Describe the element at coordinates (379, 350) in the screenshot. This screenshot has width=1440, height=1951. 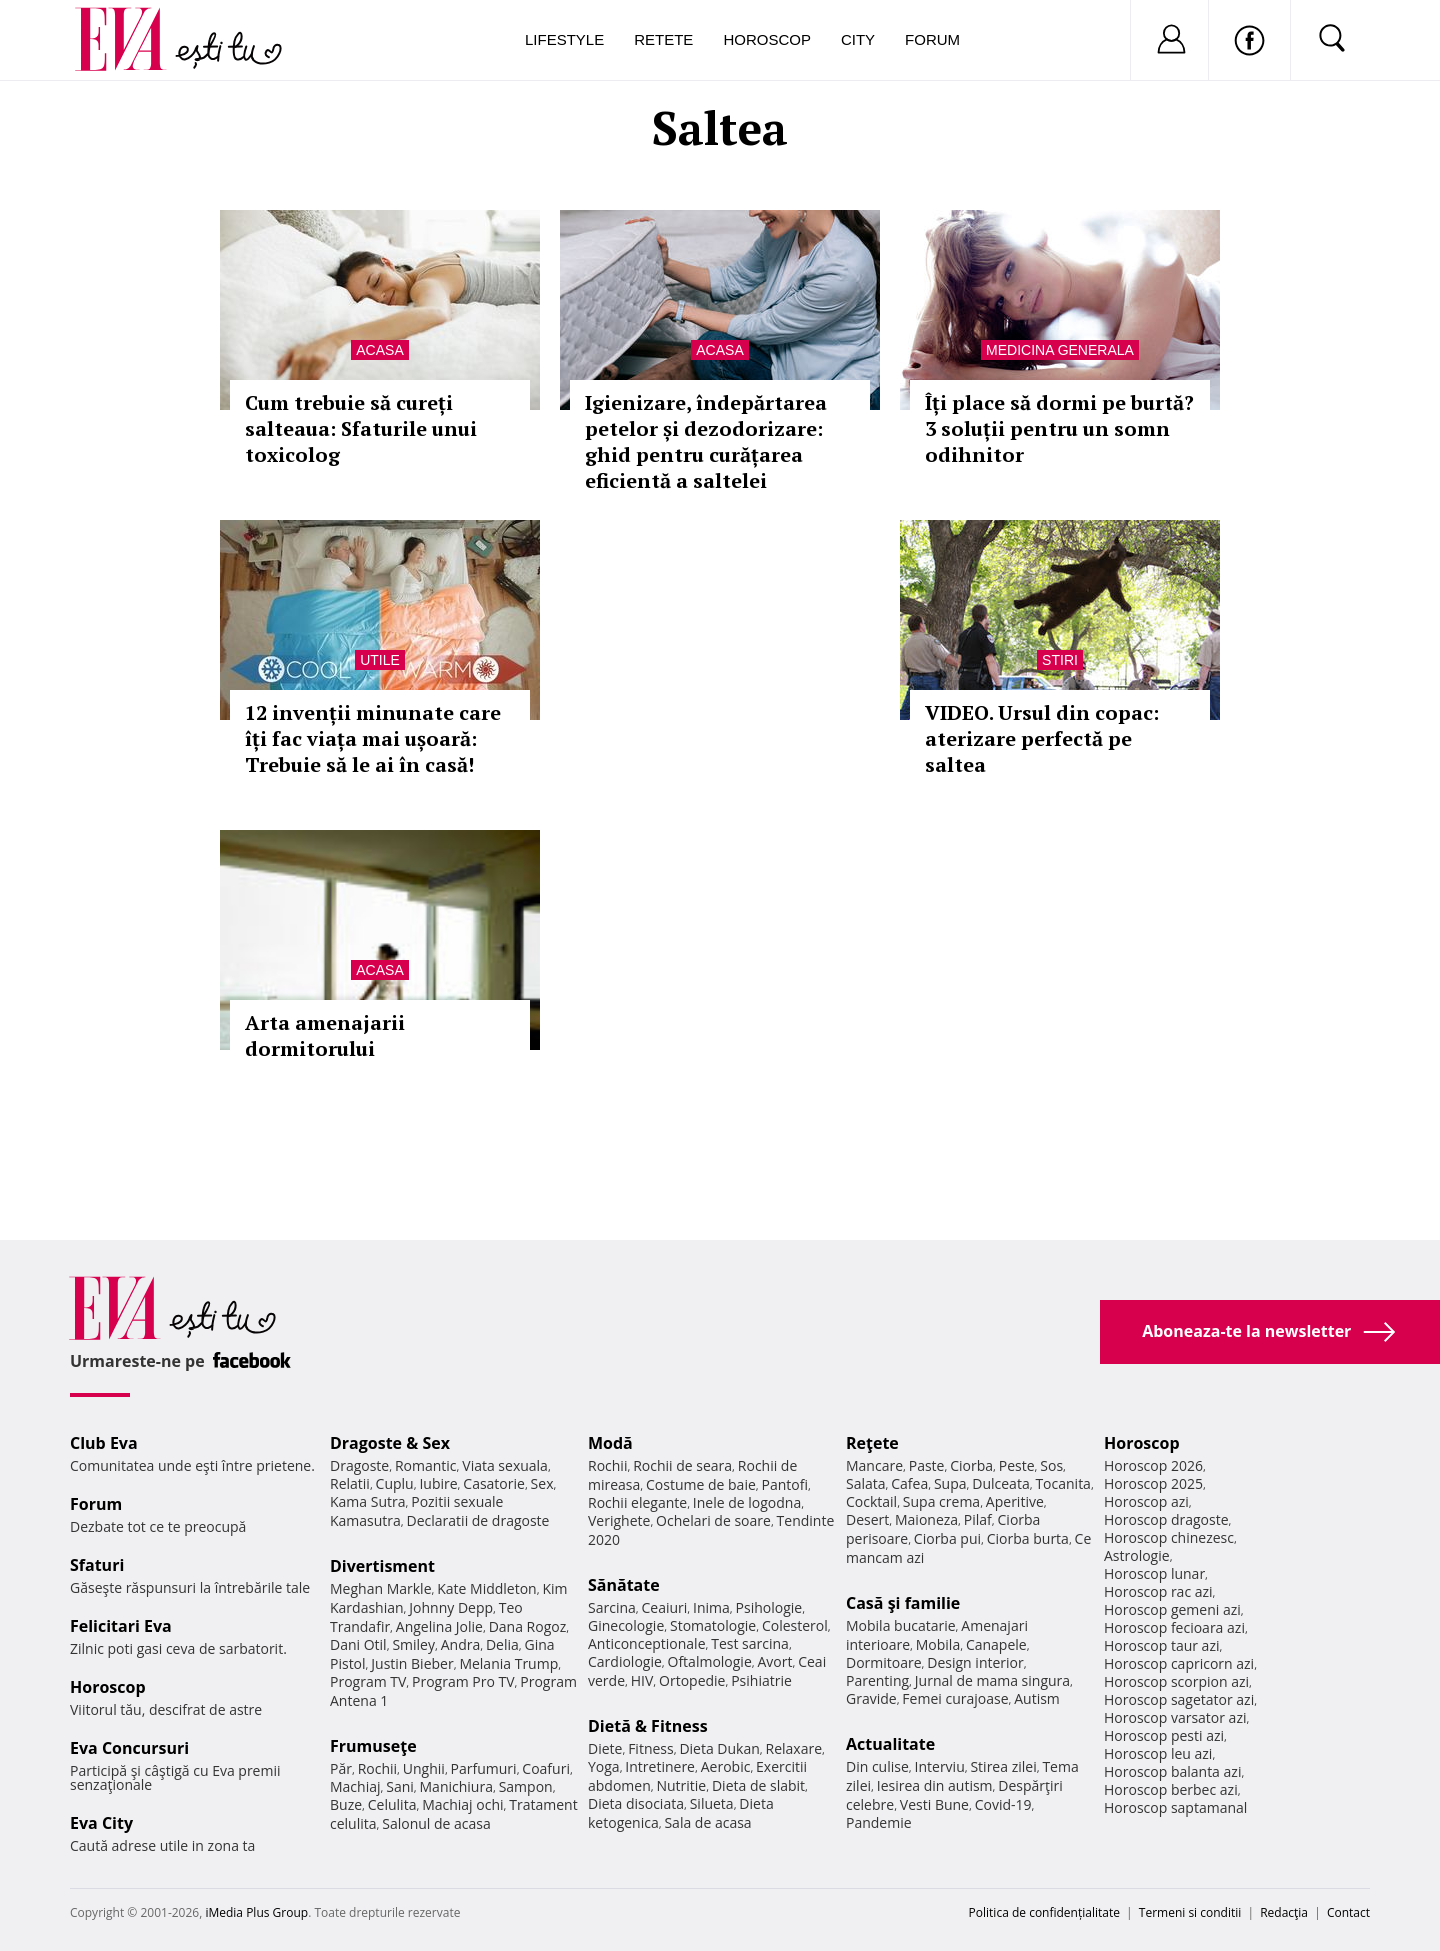
I see `Acasa` at that location.